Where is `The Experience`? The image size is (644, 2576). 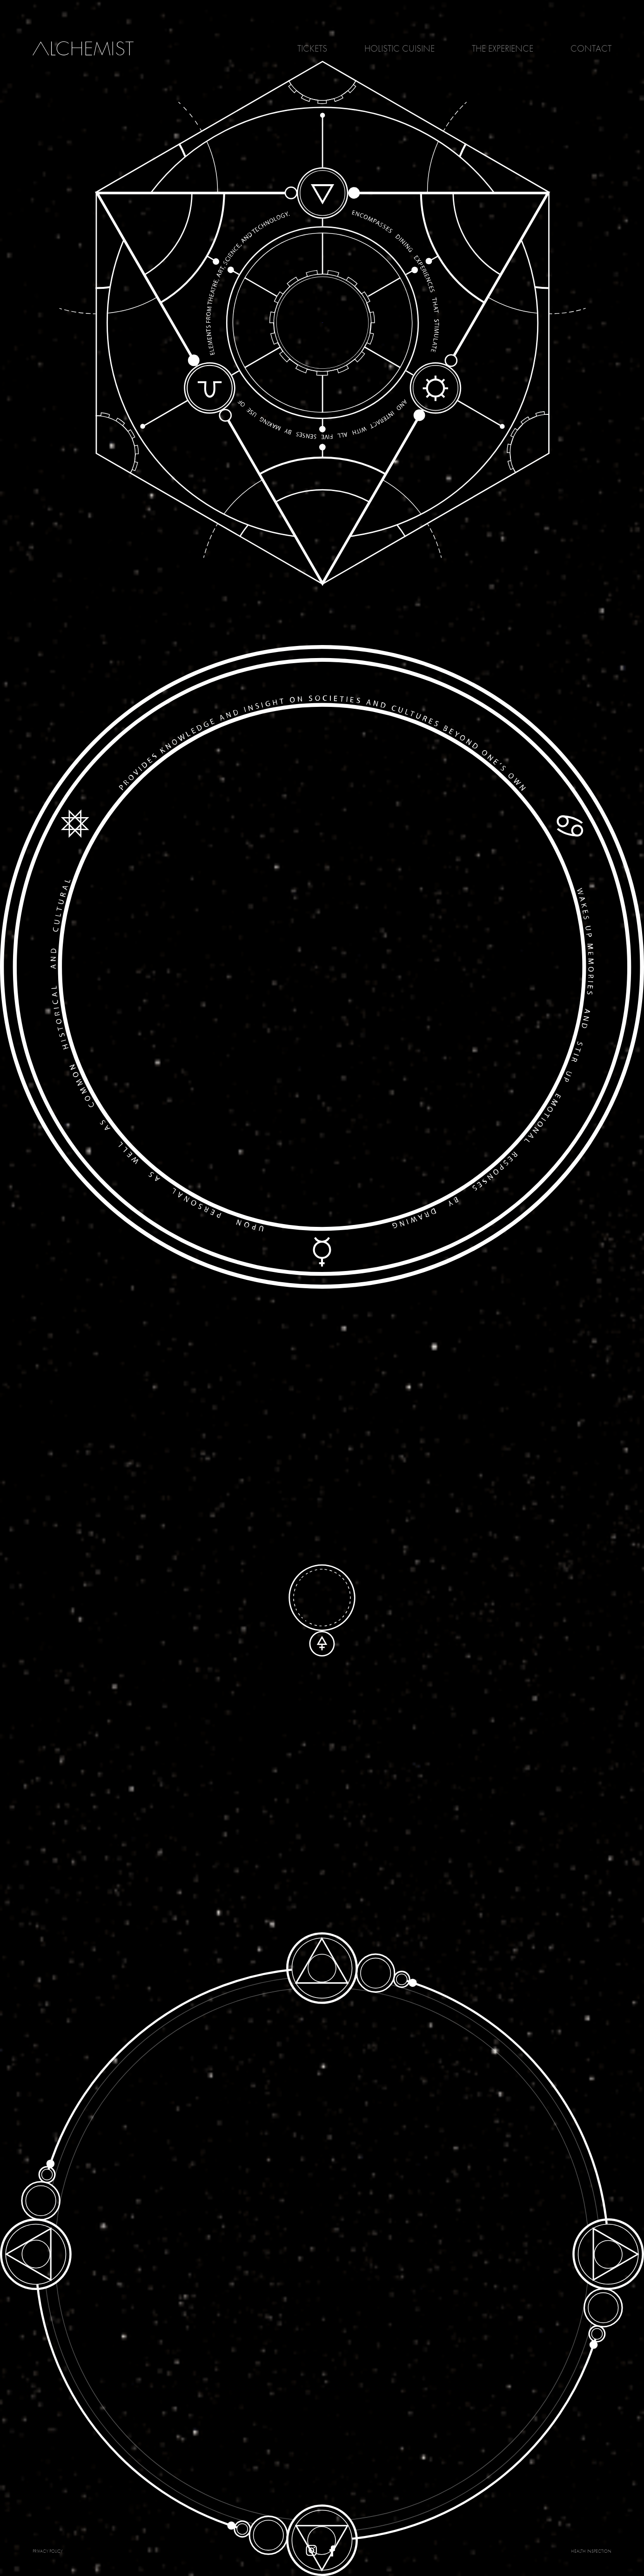 The Experience is located at coordinates (502, 48).